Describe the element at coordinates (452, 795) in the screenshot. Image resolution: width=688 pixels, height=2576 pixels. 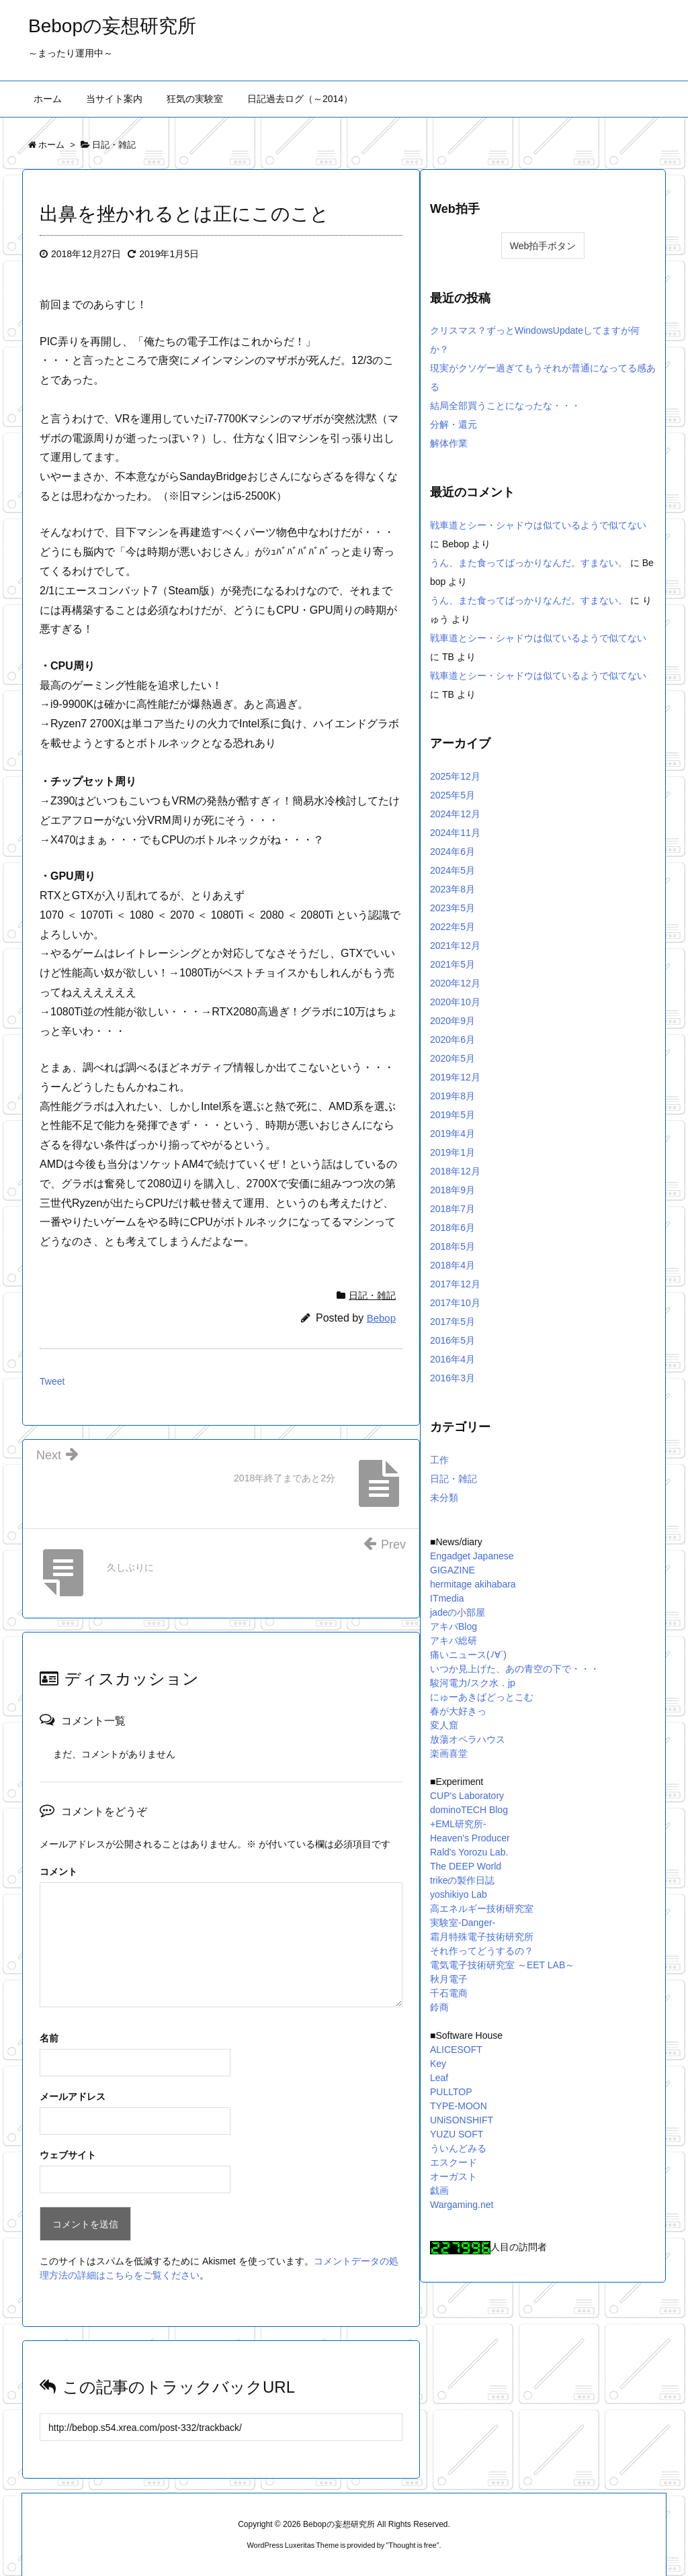
I see `2025年5月` at that location.